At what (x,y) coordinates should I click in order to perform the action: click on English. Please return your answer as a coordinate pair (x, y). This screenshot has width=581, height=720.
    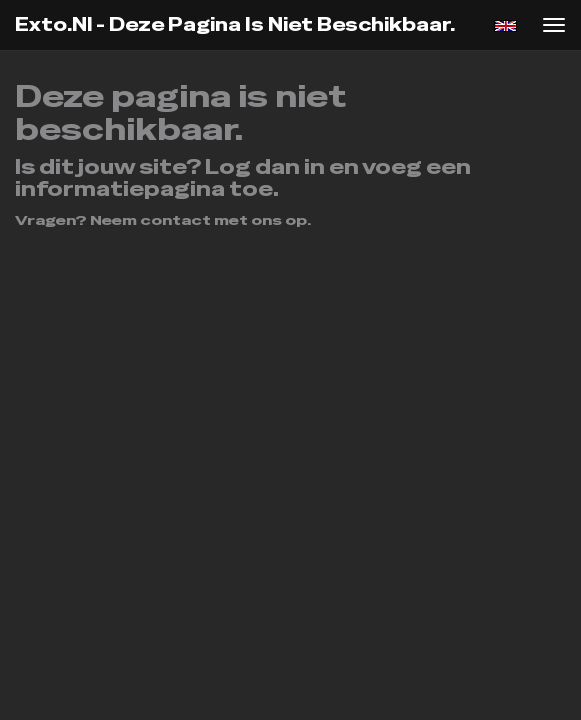
    Looking at the image, I should click on (505, 26).